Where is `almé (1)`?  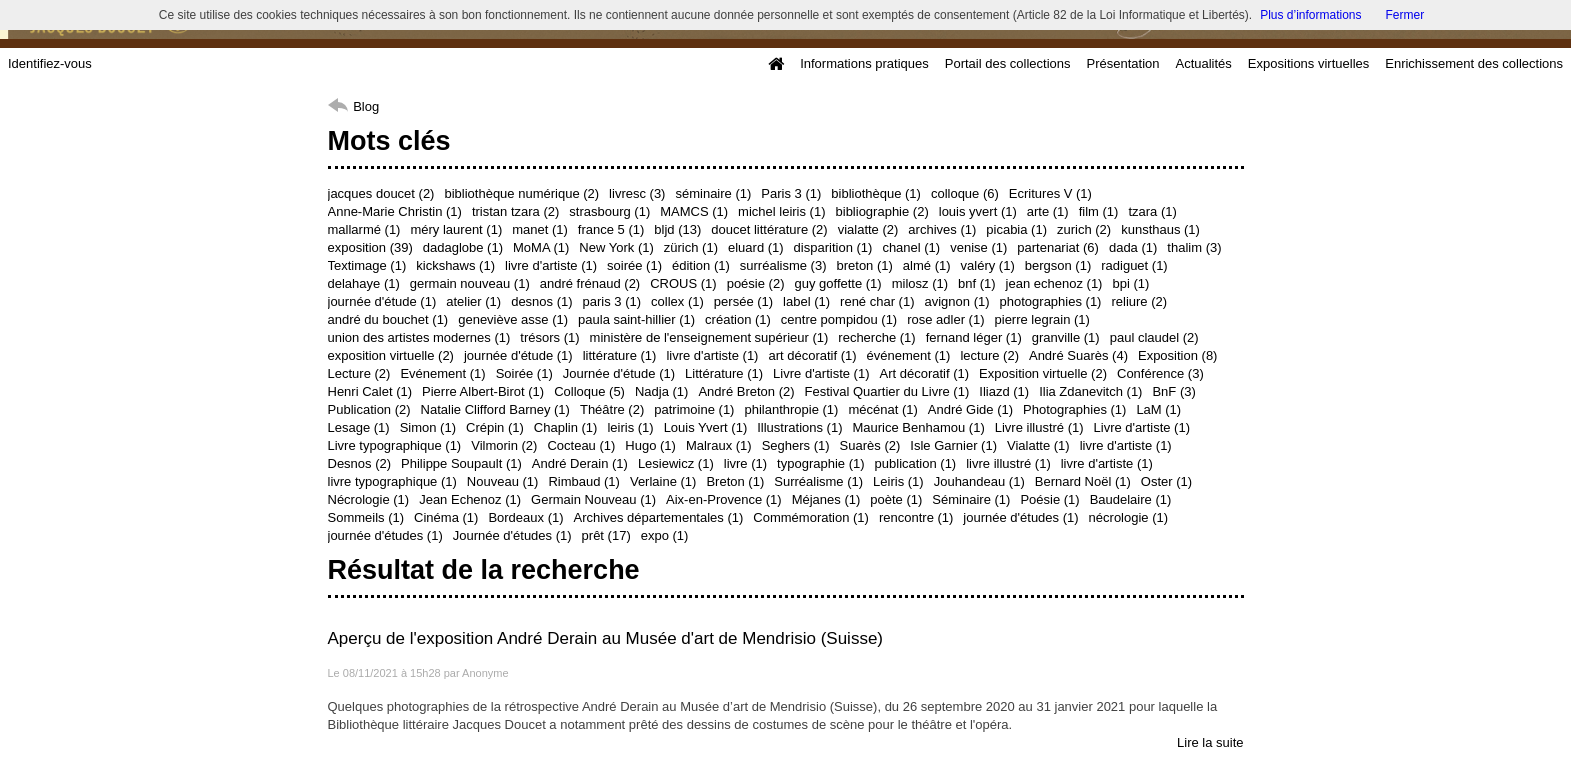
almé (1) is located at coordinates (927, 265).